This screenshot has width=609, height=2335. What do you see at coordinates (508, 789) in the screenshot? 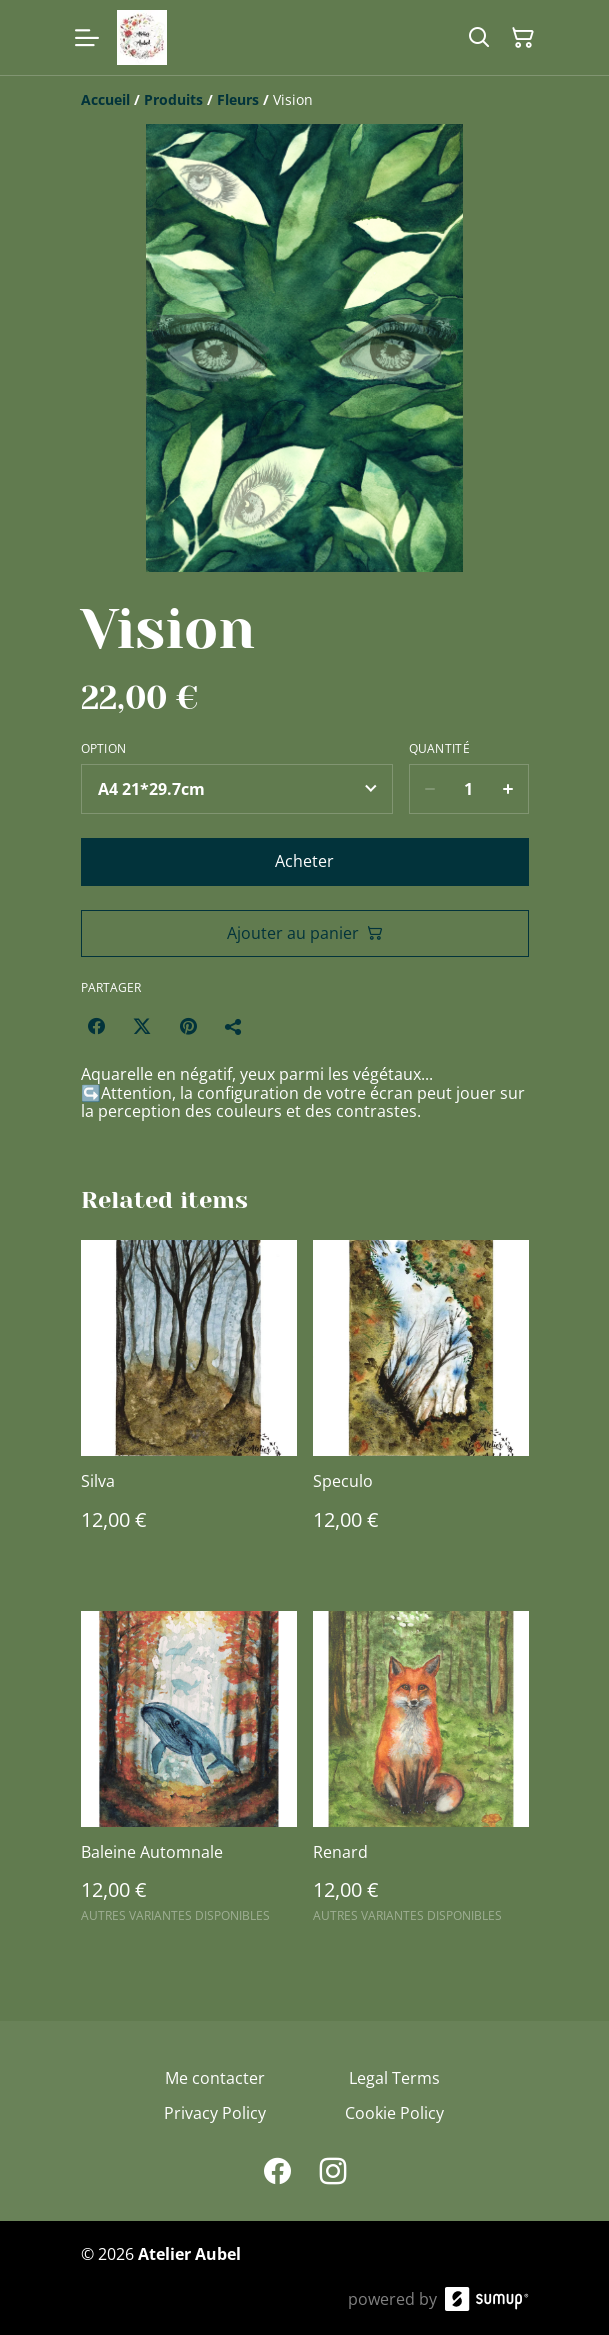
I see `[Increase quantity for Vision]` at bounding box center [508, 789].